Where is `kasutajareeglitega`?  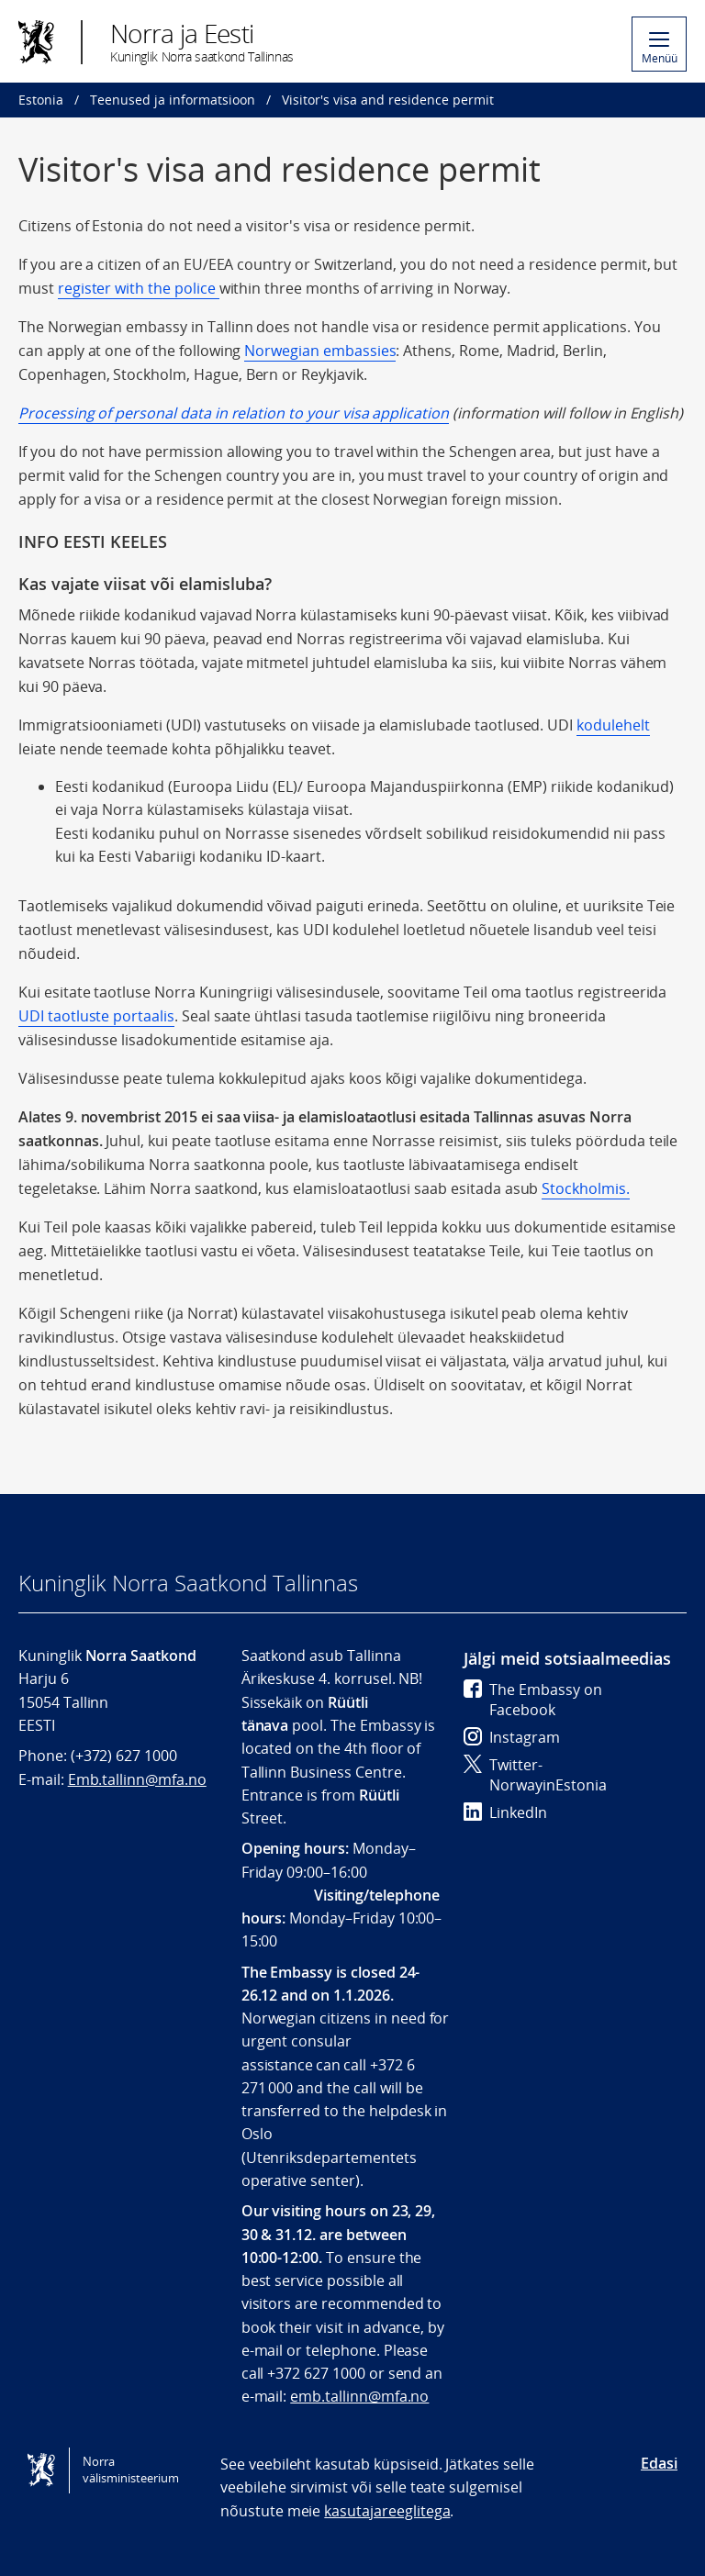 kasutajareeglitega is located at coordinates (387, 2511).